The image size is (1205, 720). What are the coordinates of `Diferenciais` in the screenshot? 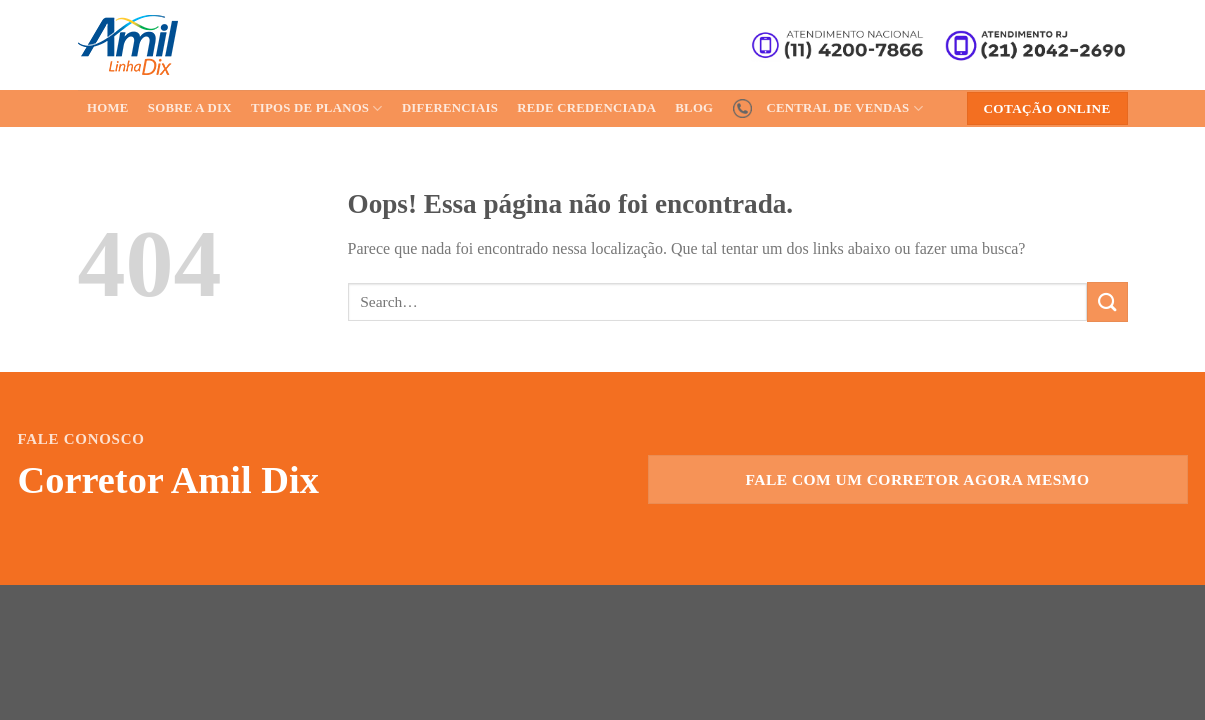 It's located at (450, 108).